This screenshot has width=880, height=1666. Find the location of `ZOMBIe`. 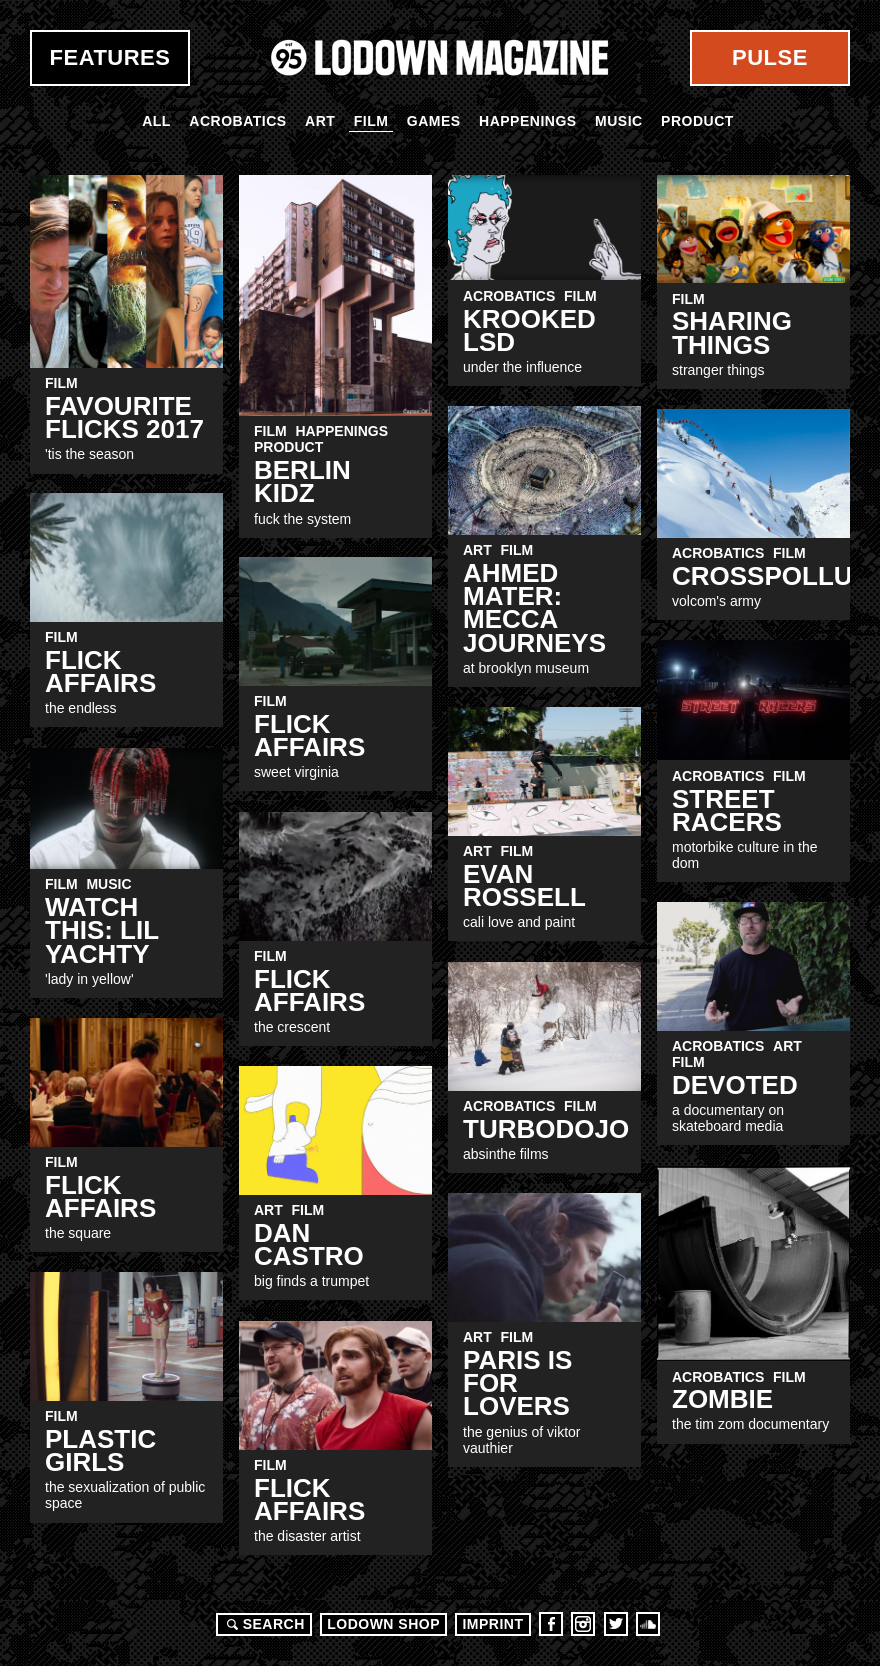

ZOMBIe is located at coordinates (722, 1399).